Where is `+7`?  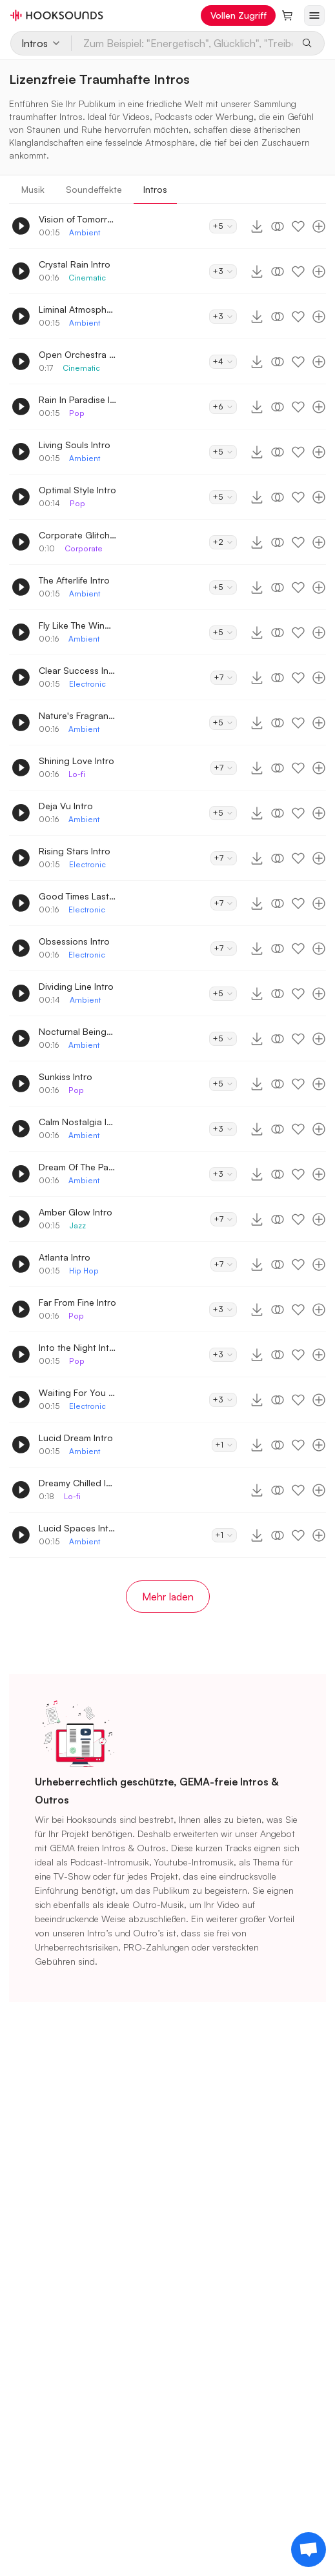 +7 is located at coordinates (224, 677).